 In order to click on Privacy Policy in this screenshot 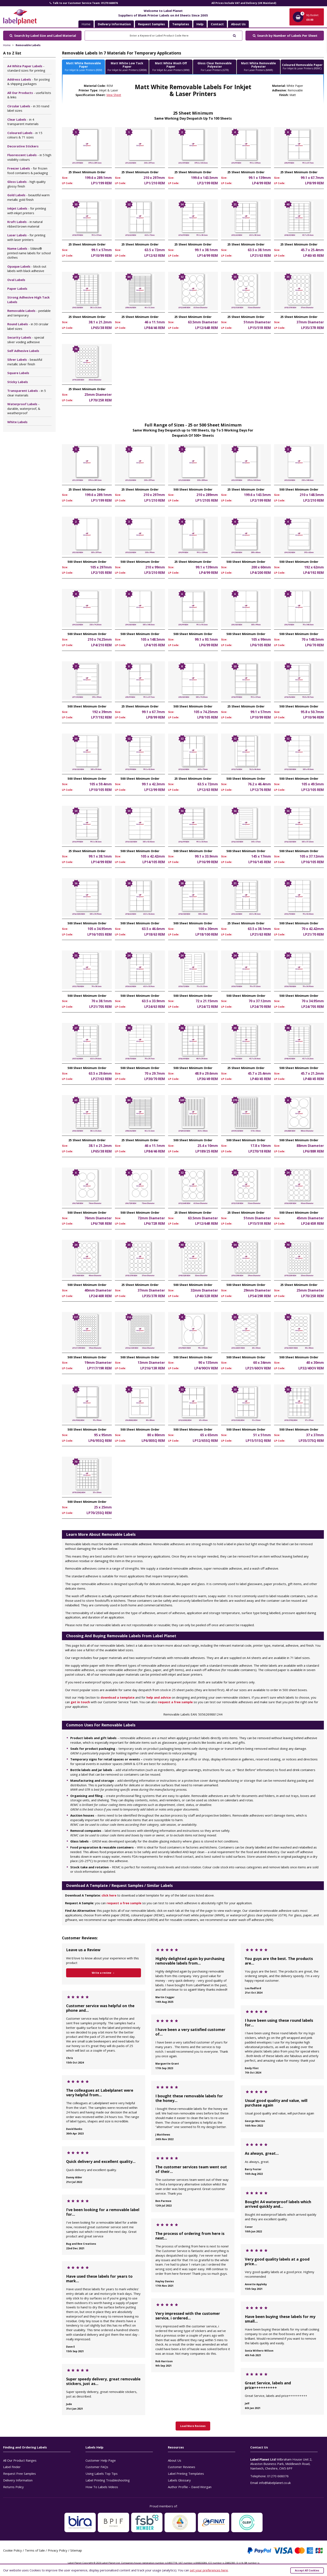, I will do `click(57, 2550)`.